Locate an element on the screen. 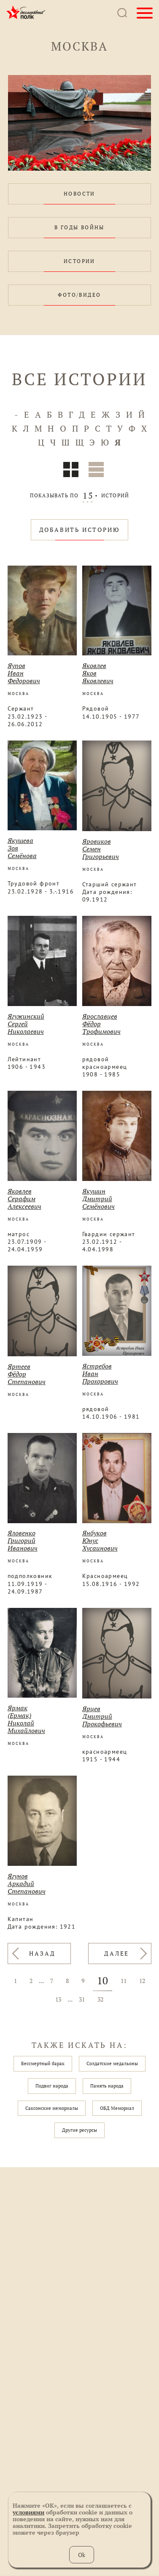 The height and width of the screenshot is (2576, 159). 13 is located at coordinates (58, 1999).